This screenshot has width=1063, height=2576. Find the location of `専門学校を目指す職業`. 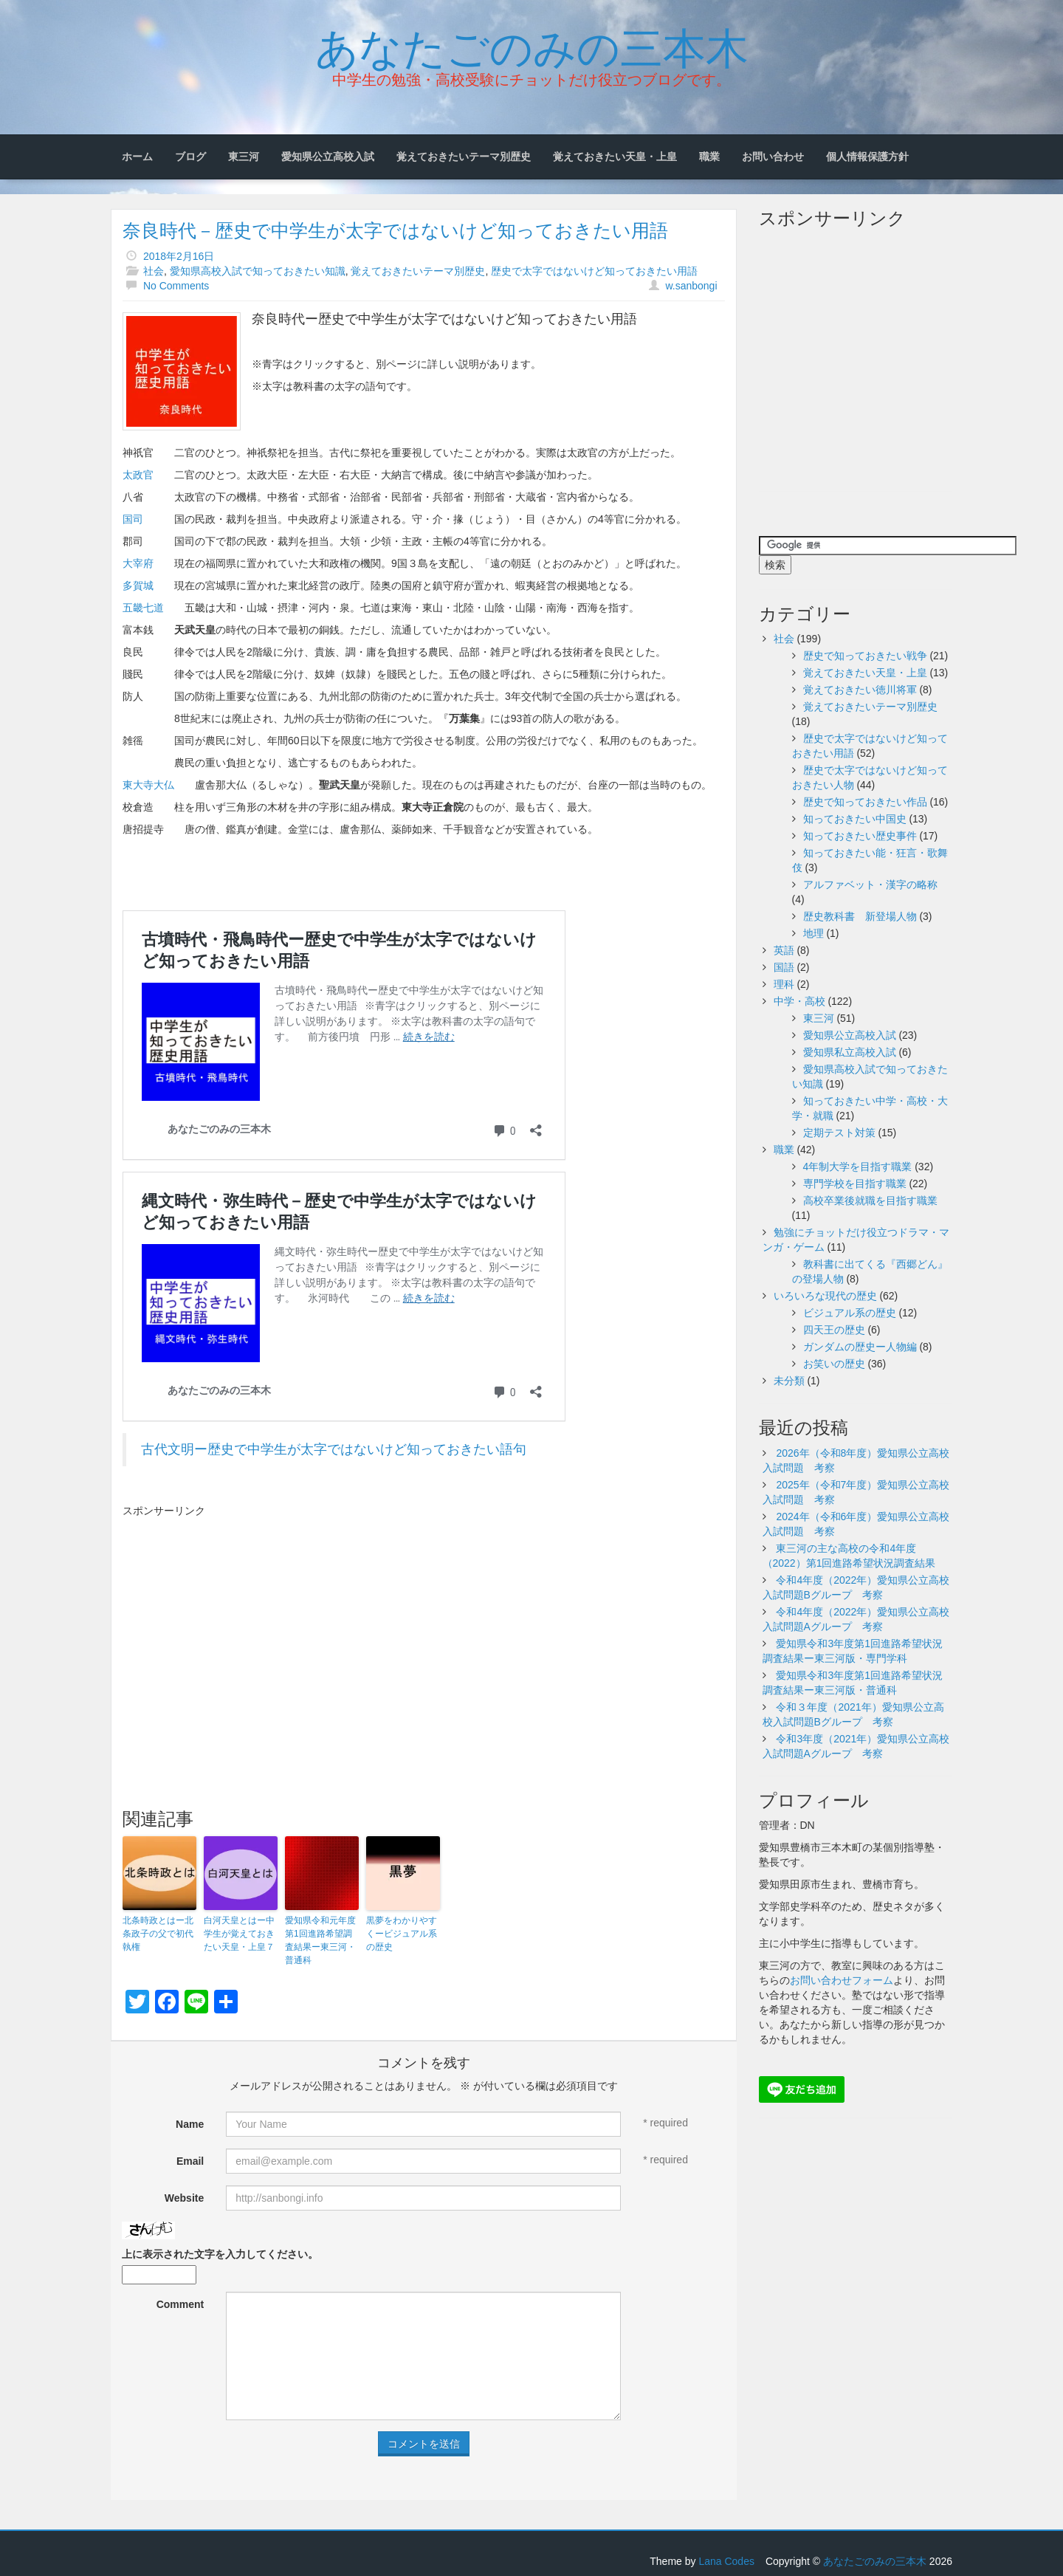

専門学校を目指す職業 is located at coordinates (855, 1183).